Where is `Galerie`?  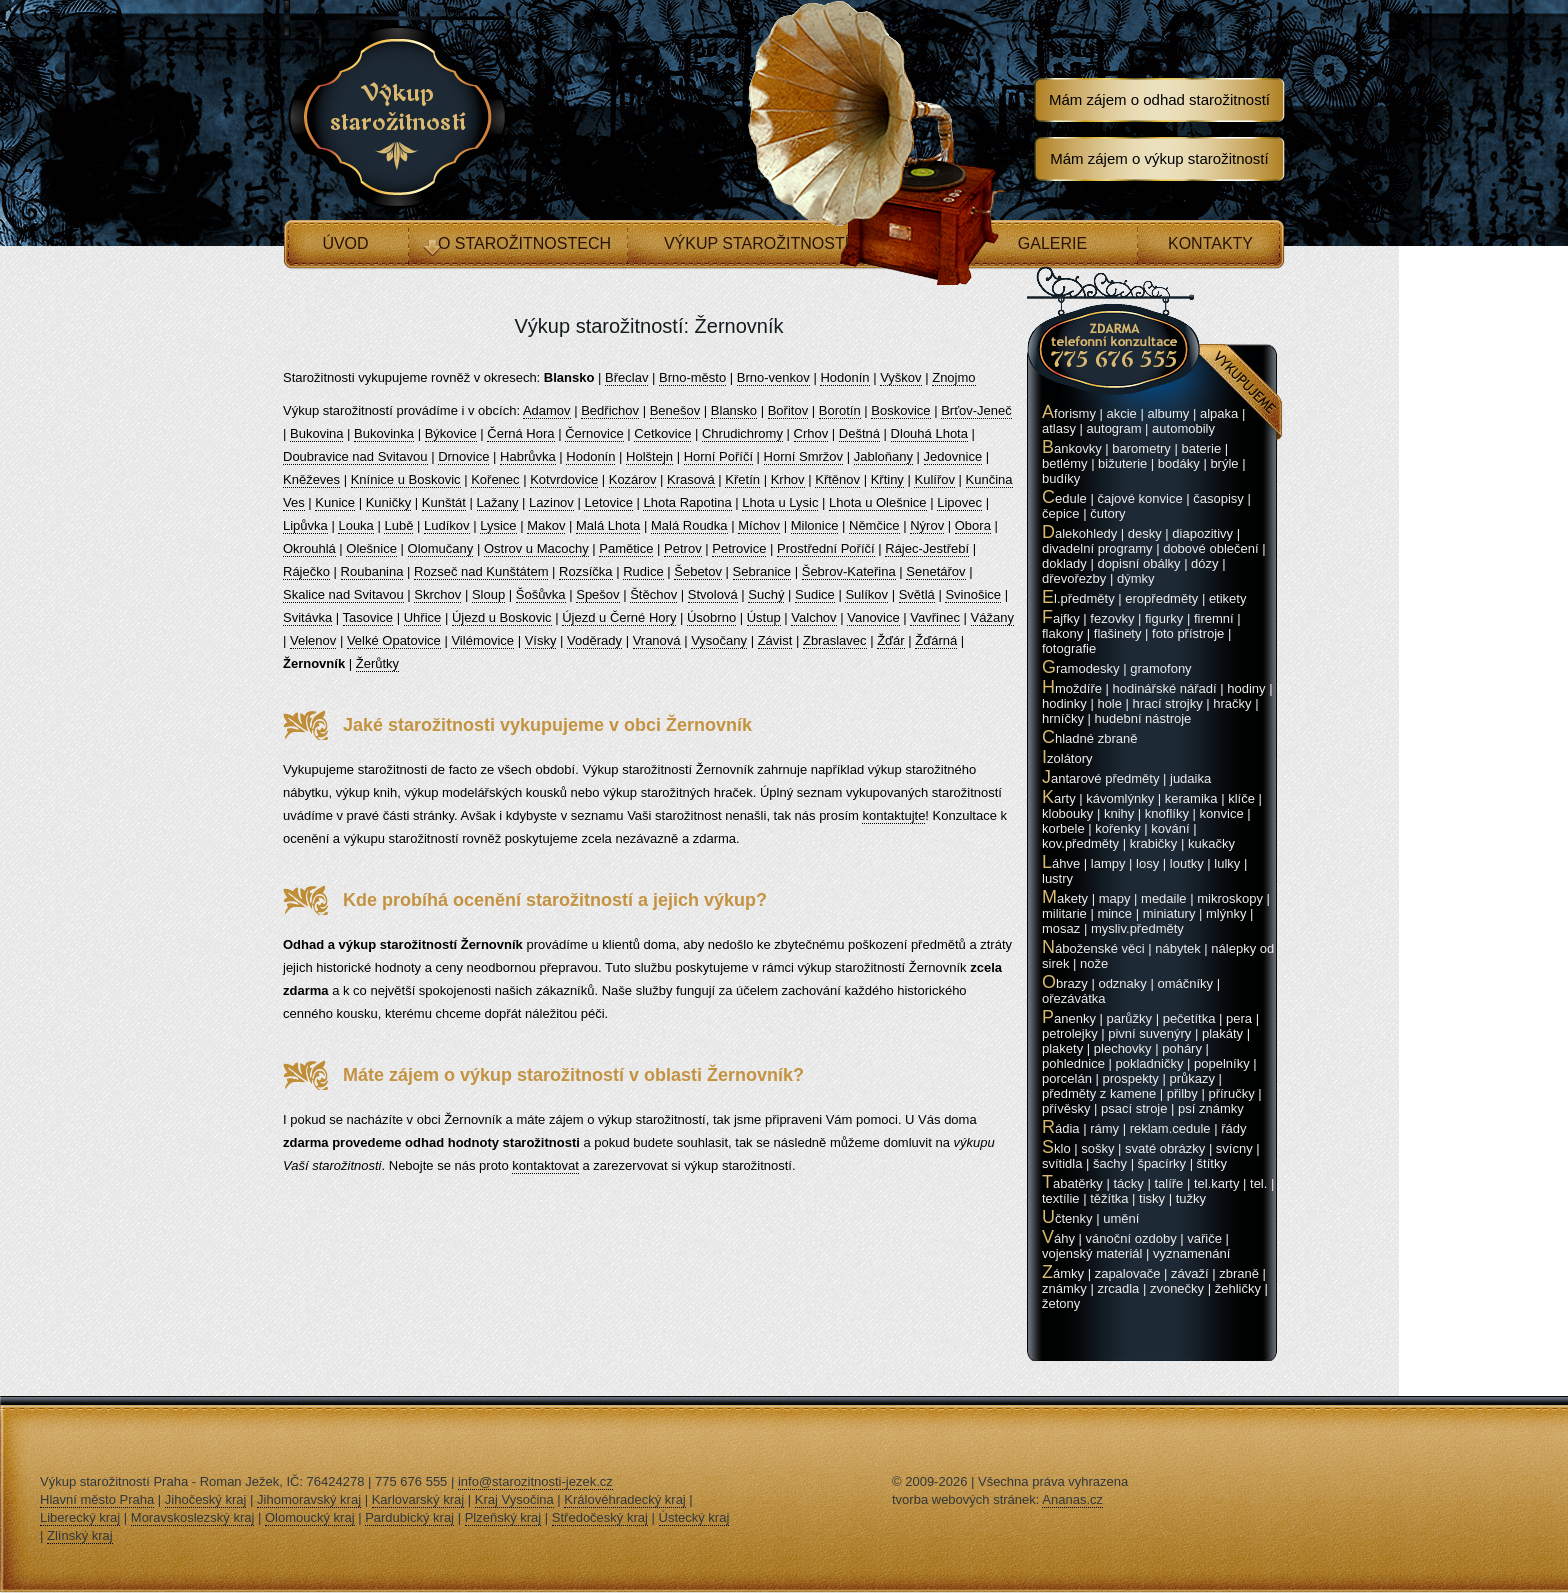
Galerie is located at coordinates (1052, 243).